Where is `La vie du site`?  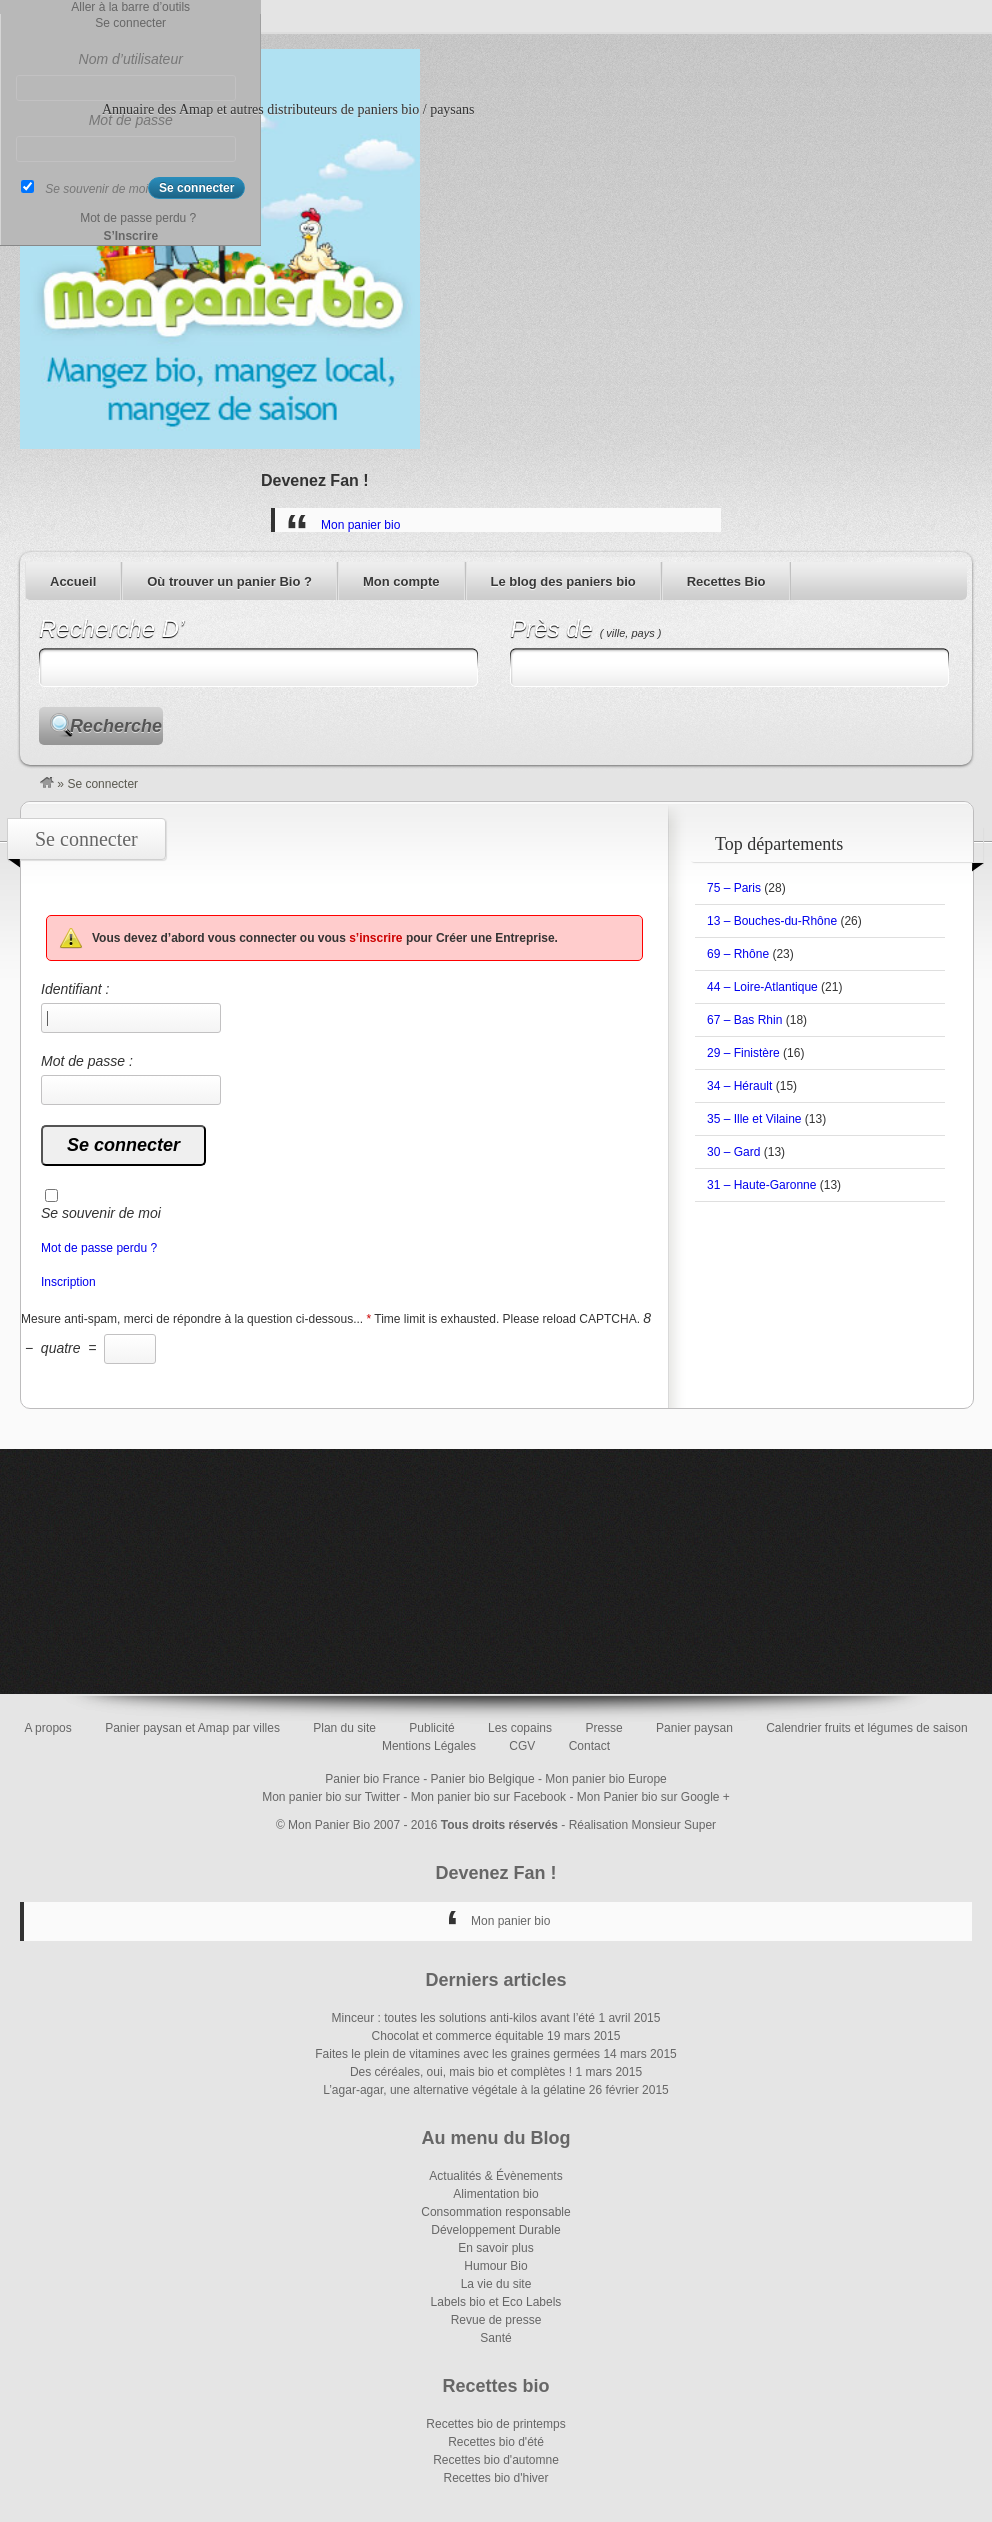
La vie du site is located at coordinates (496, 2284).